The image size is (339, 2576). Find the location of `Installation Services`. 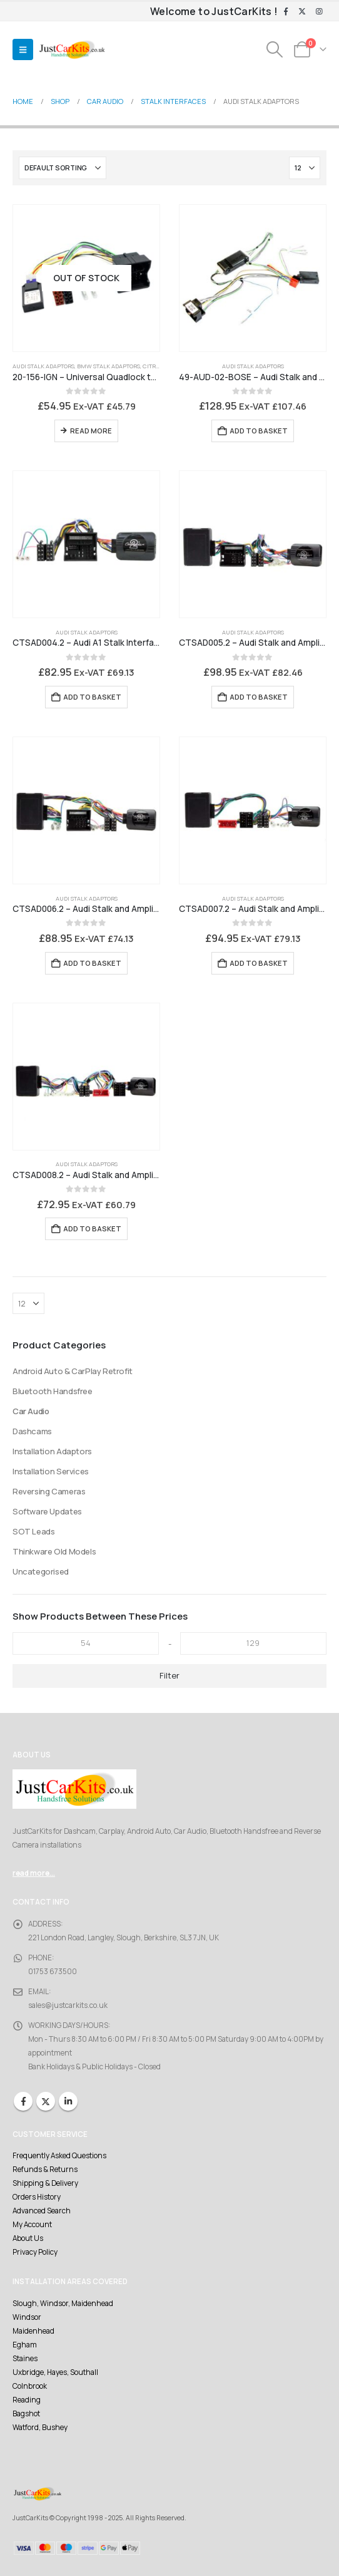

Installation Services is located at coordinates (51, 1471).